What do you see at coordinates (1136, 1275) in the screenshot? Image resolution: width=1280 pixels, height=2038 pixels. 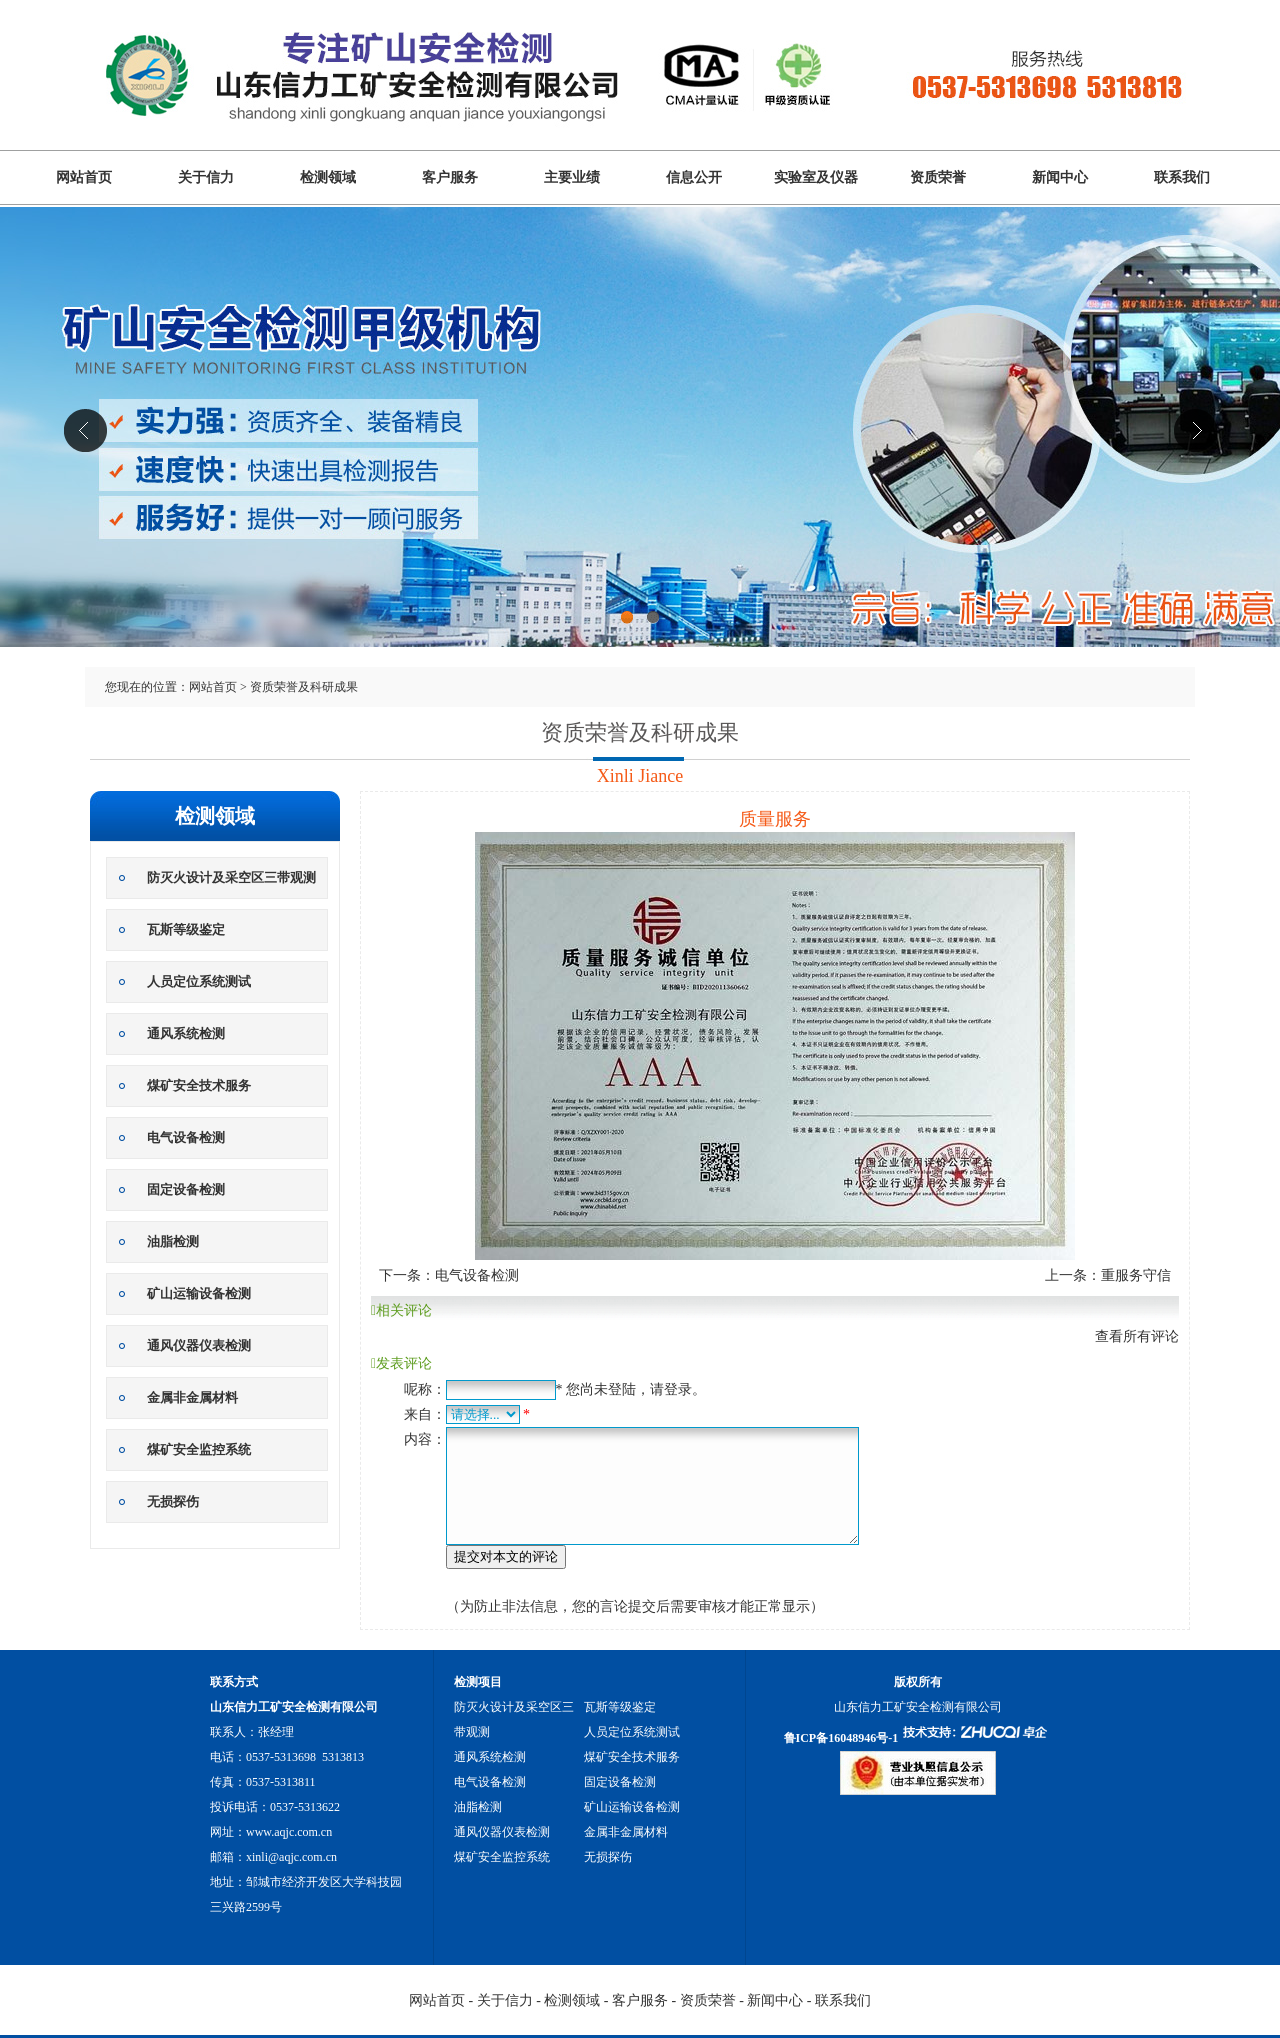 I see `重服务守信` at bounding box center [1136, 1275].